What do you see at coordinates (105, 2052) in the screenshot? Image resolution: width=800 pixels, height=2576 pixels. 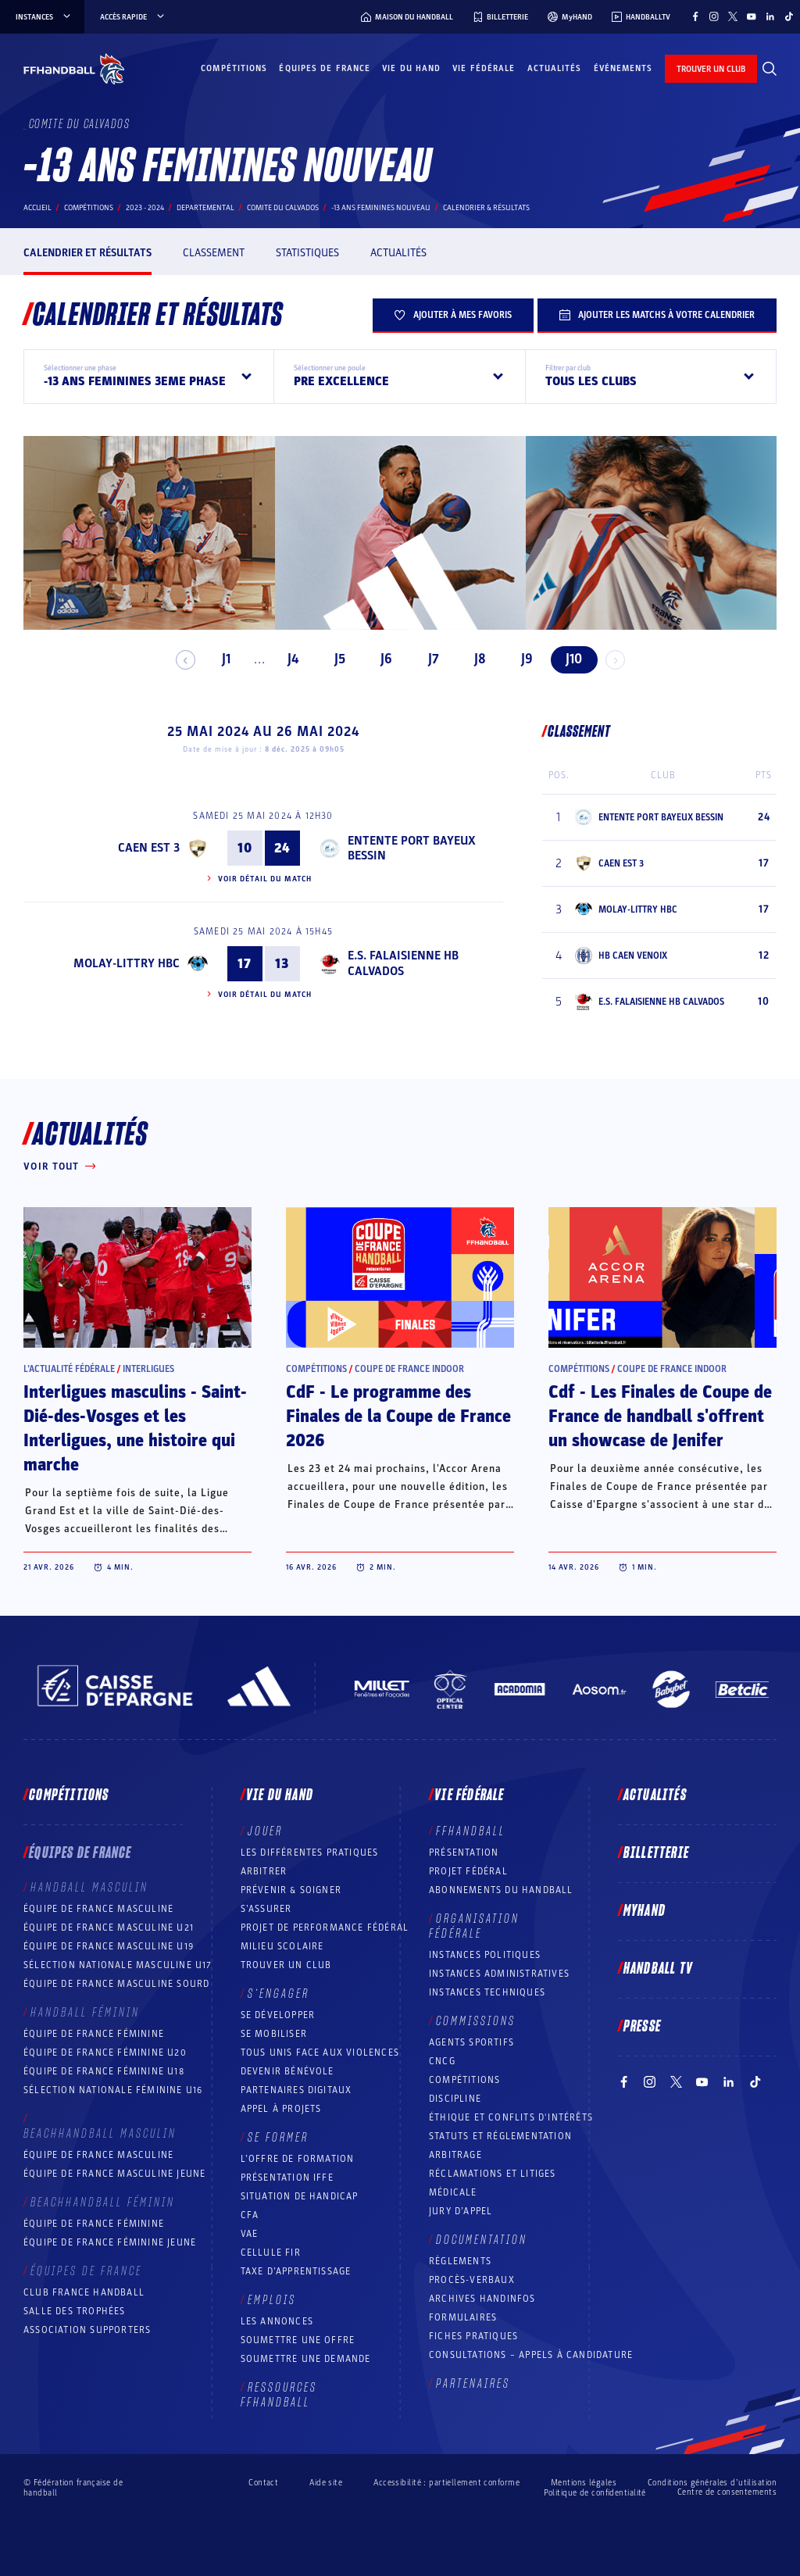 I see `Équipe de France féminine U20` at bounding box center [105, 2052].